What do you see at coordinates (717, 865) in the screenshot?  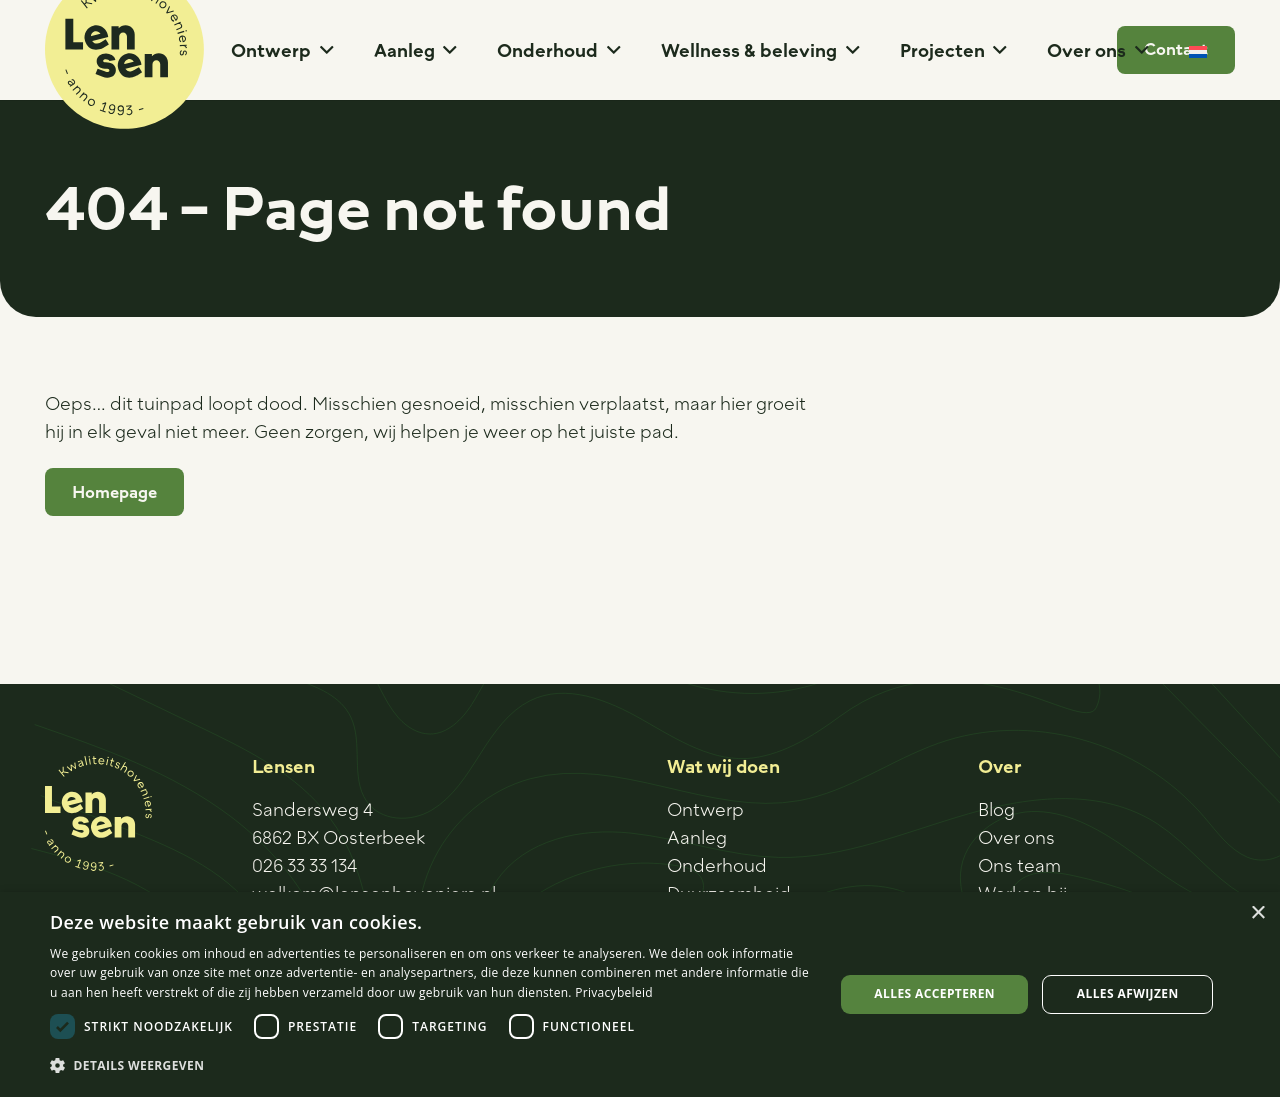 I see `Onderhoud` at bounding box center [717, 865].